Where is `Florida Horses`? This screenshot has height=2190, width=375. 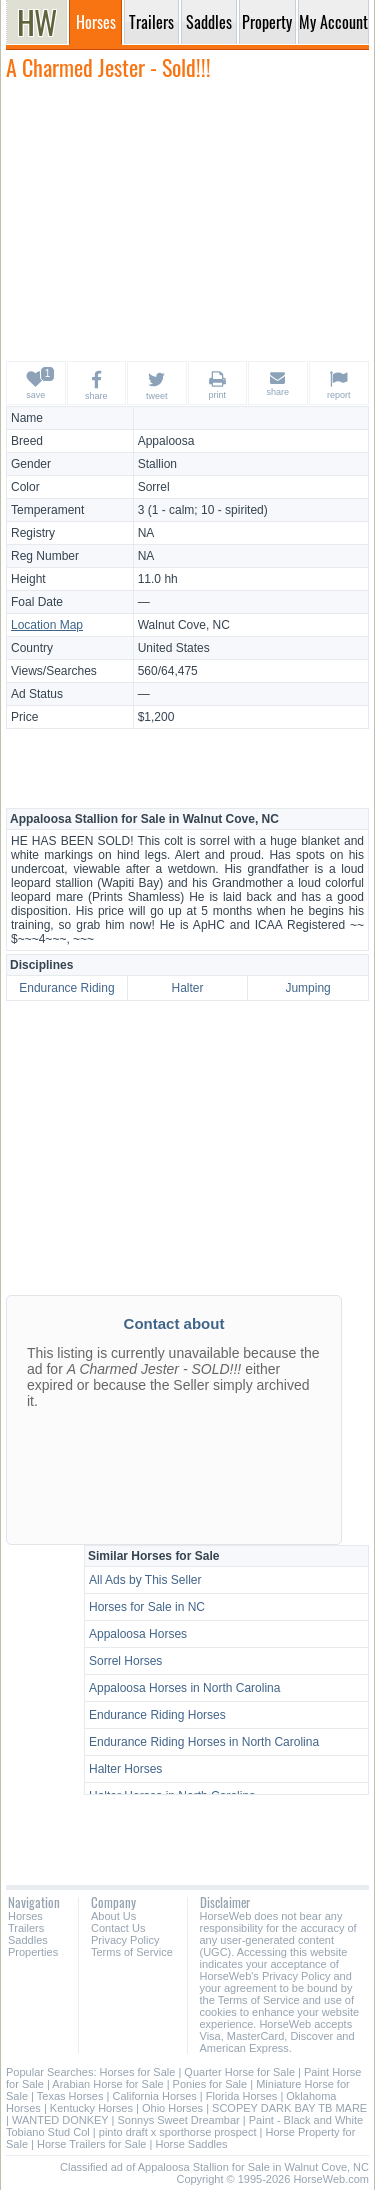 Florida Horses is located at coordinates (242, 2096).